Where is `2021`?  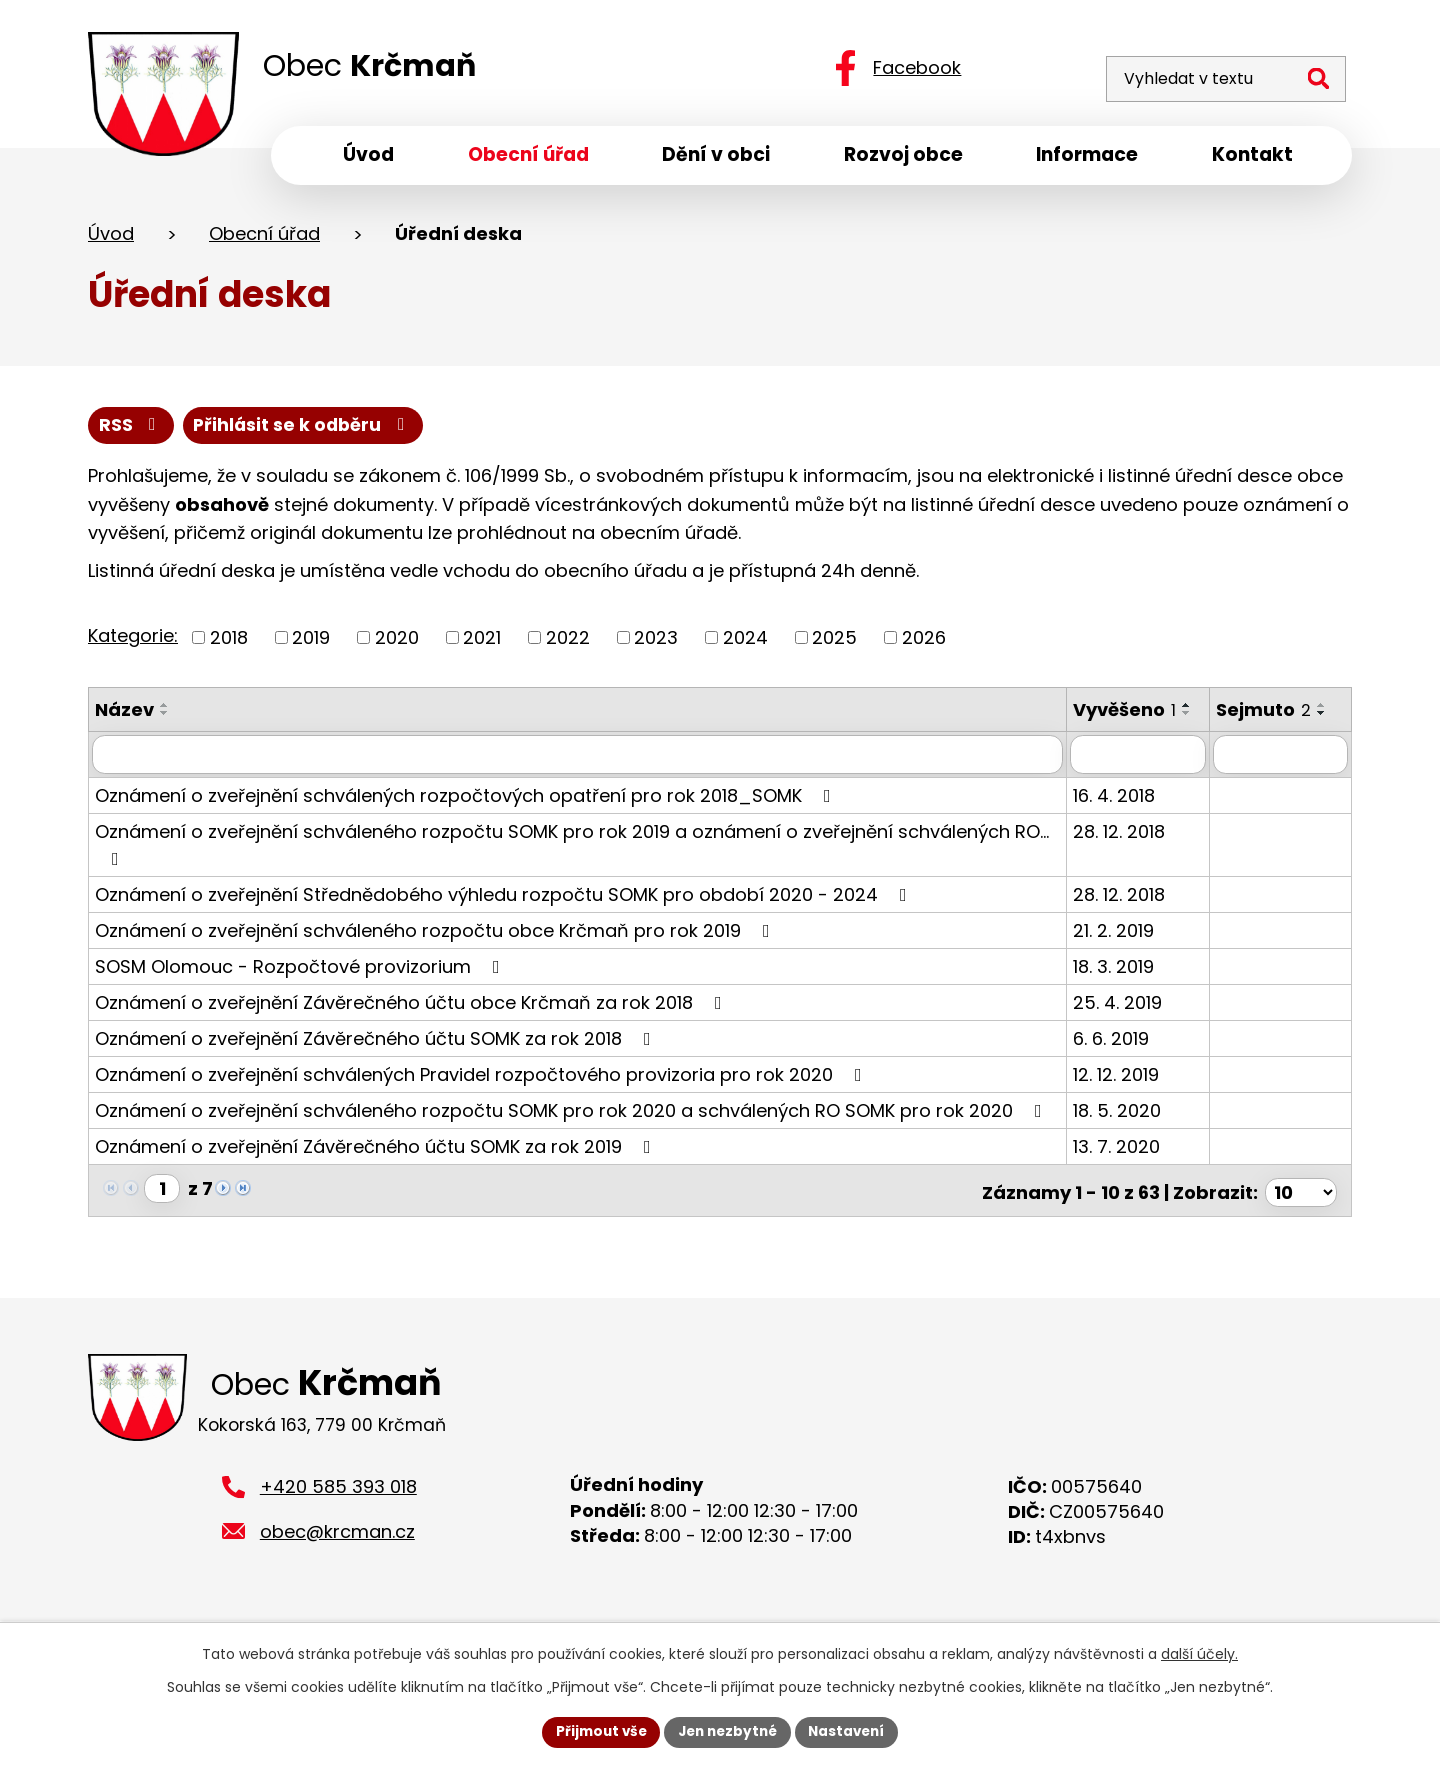
2021 is located at coordinates (482, 643).